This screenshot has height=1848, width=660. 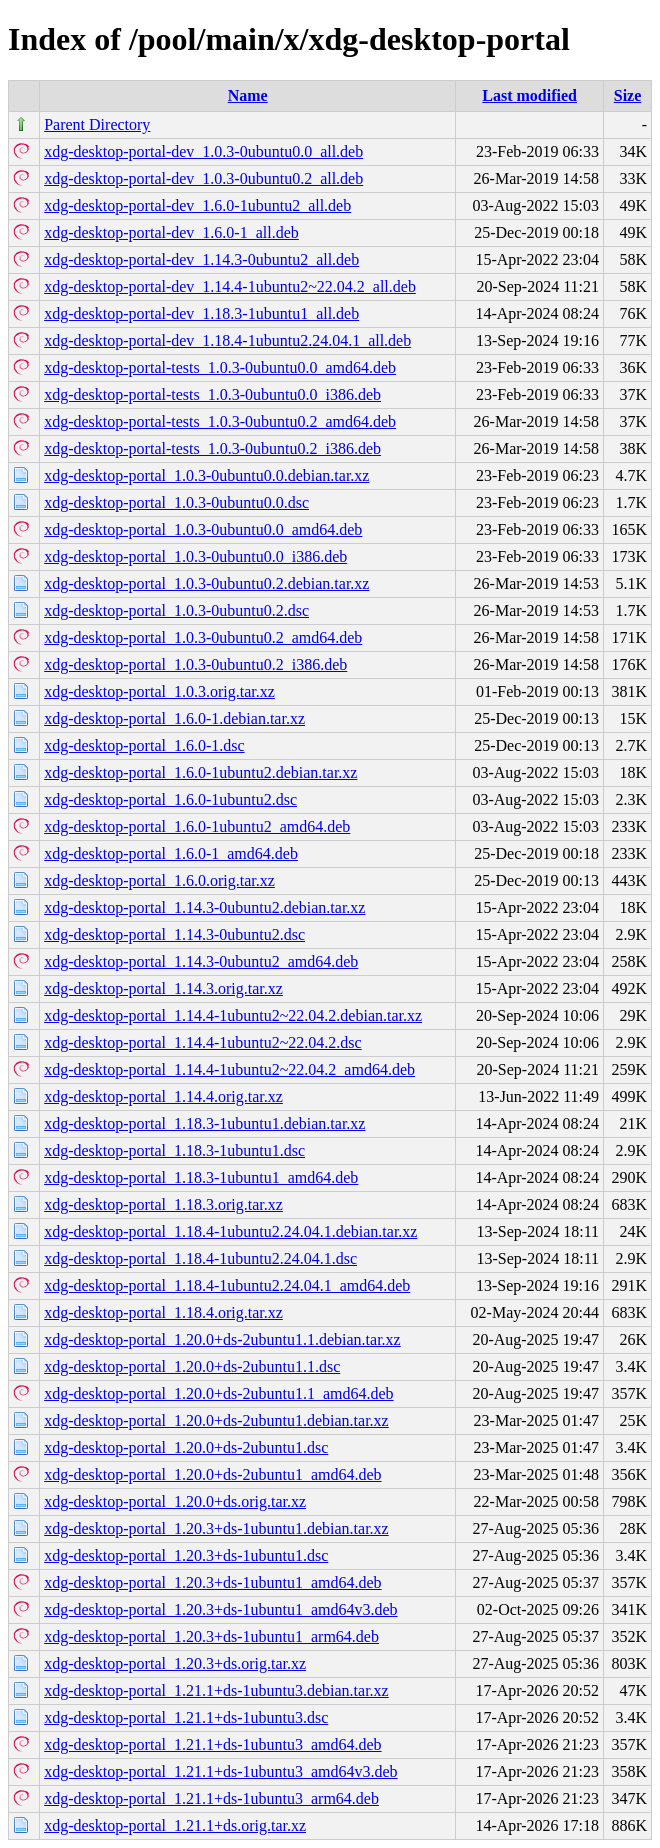 I want to click on xdg-desktop-portal_1.14.4-1ubuntu2~22.04.2_amd64.deb, so click(x=229, y=1069).